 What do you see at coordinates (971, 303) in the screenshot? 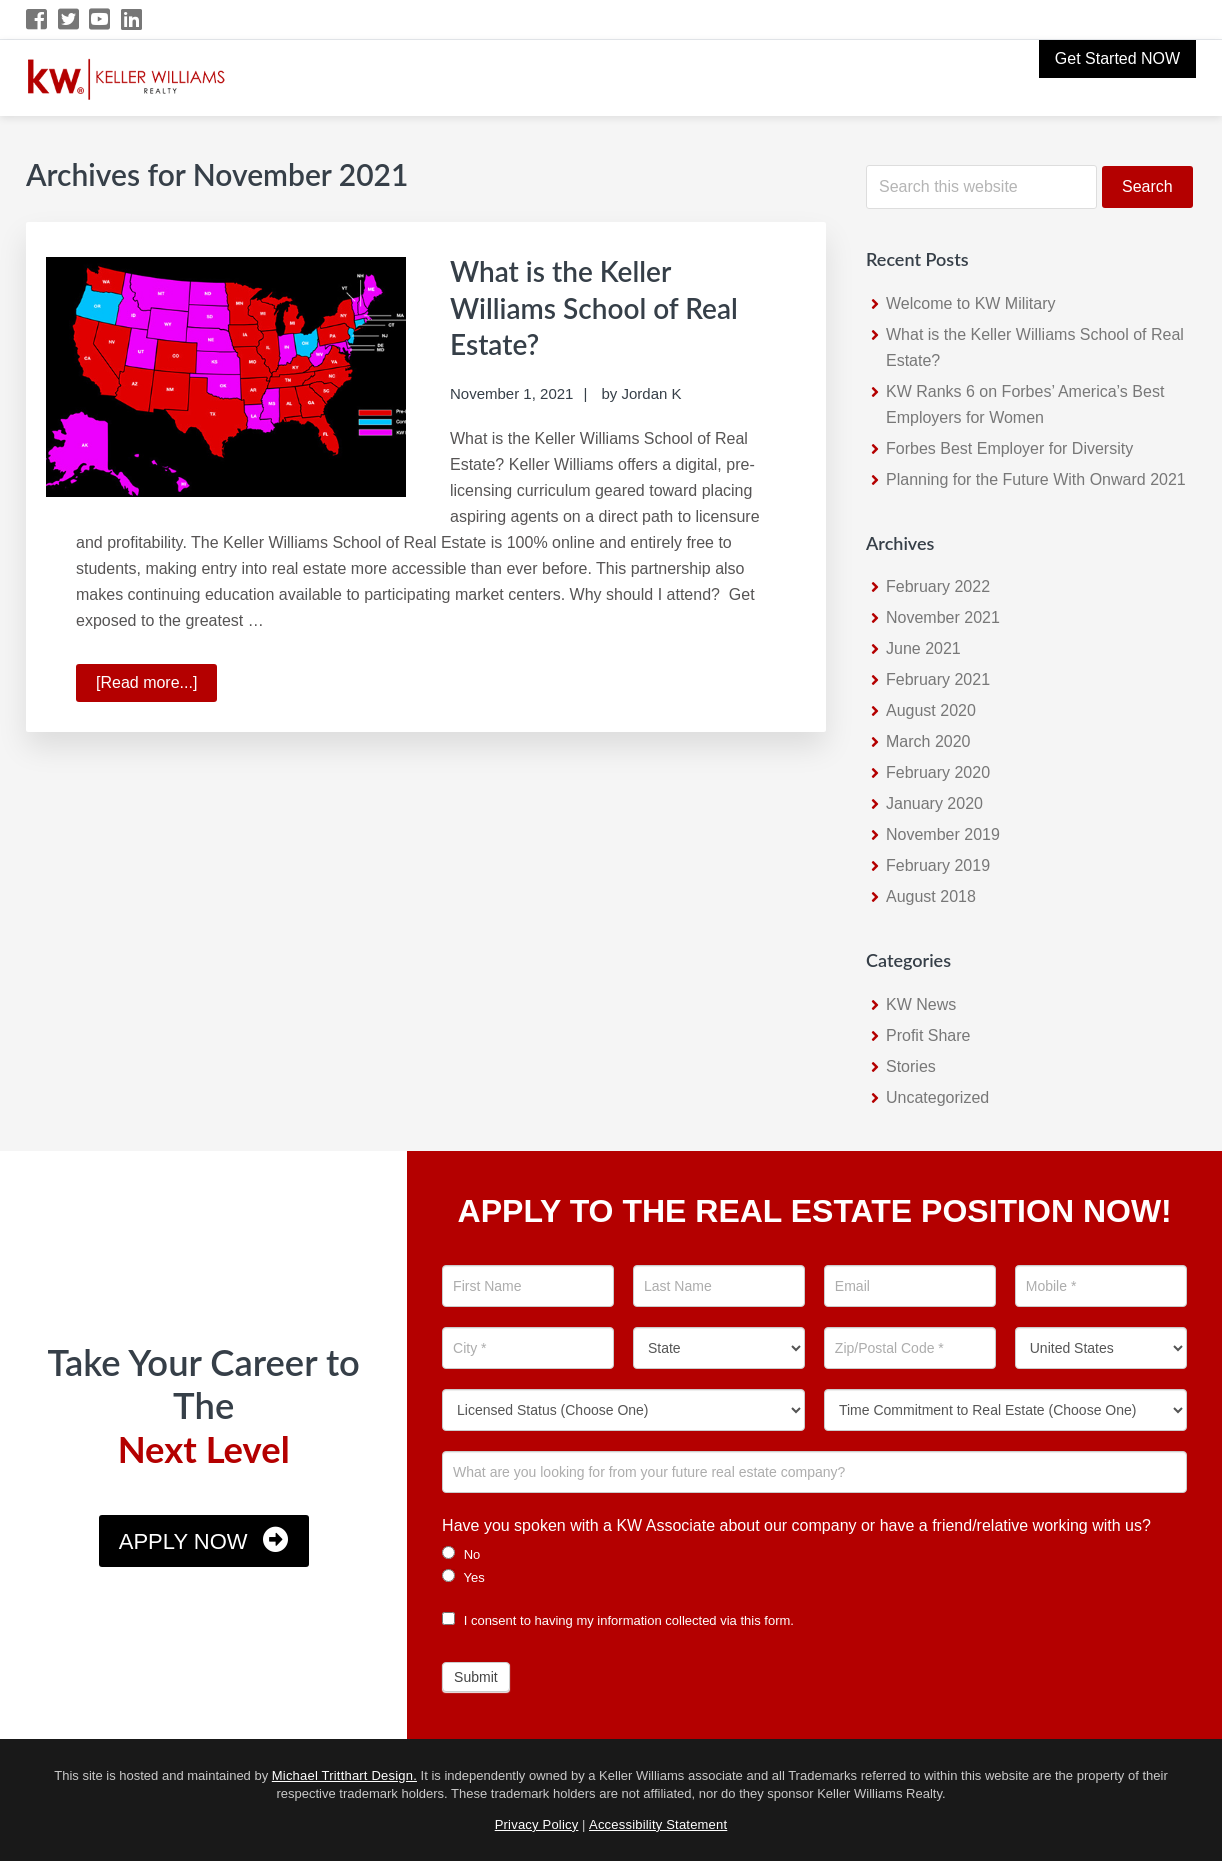
I see `Welcome to KW Military` at bounding box center [971, 303].